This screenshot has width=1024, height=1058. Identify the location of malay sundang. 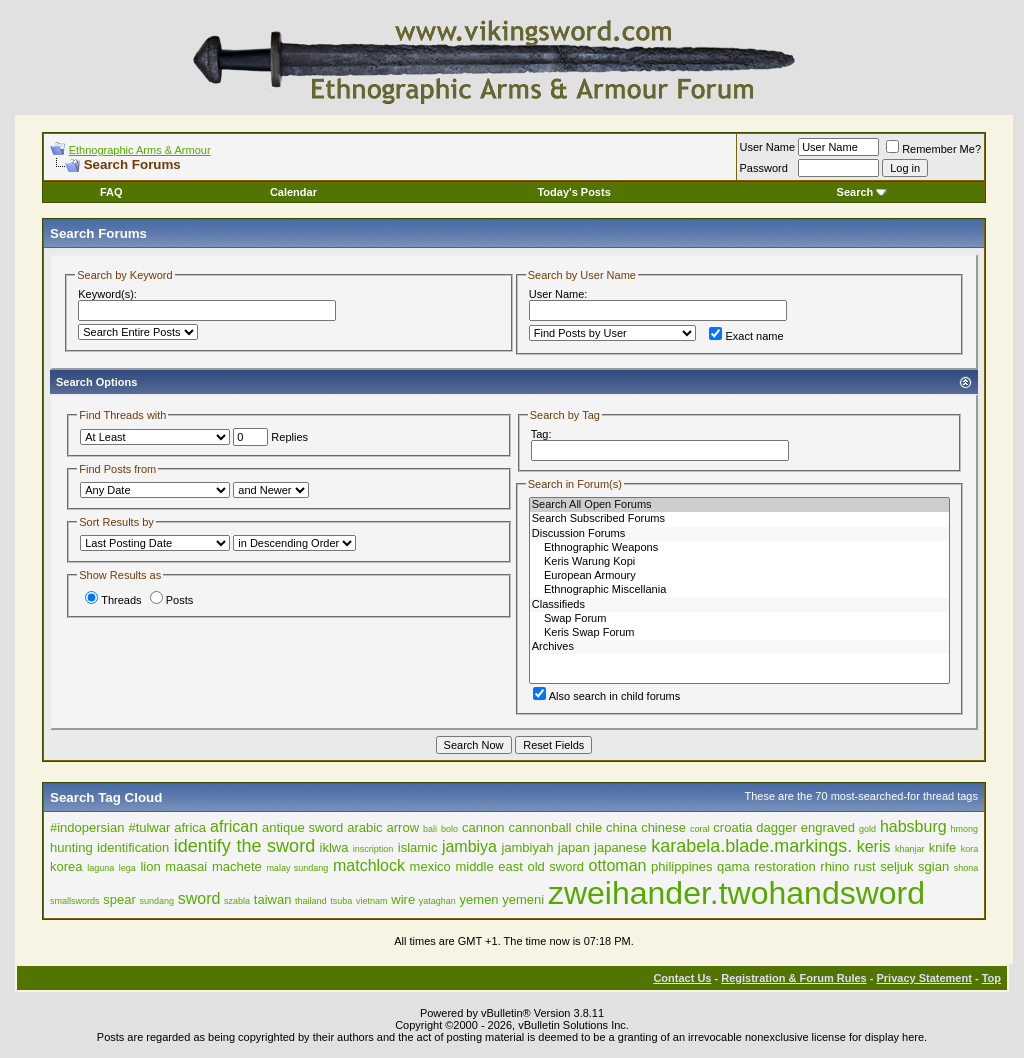
(297, 868).